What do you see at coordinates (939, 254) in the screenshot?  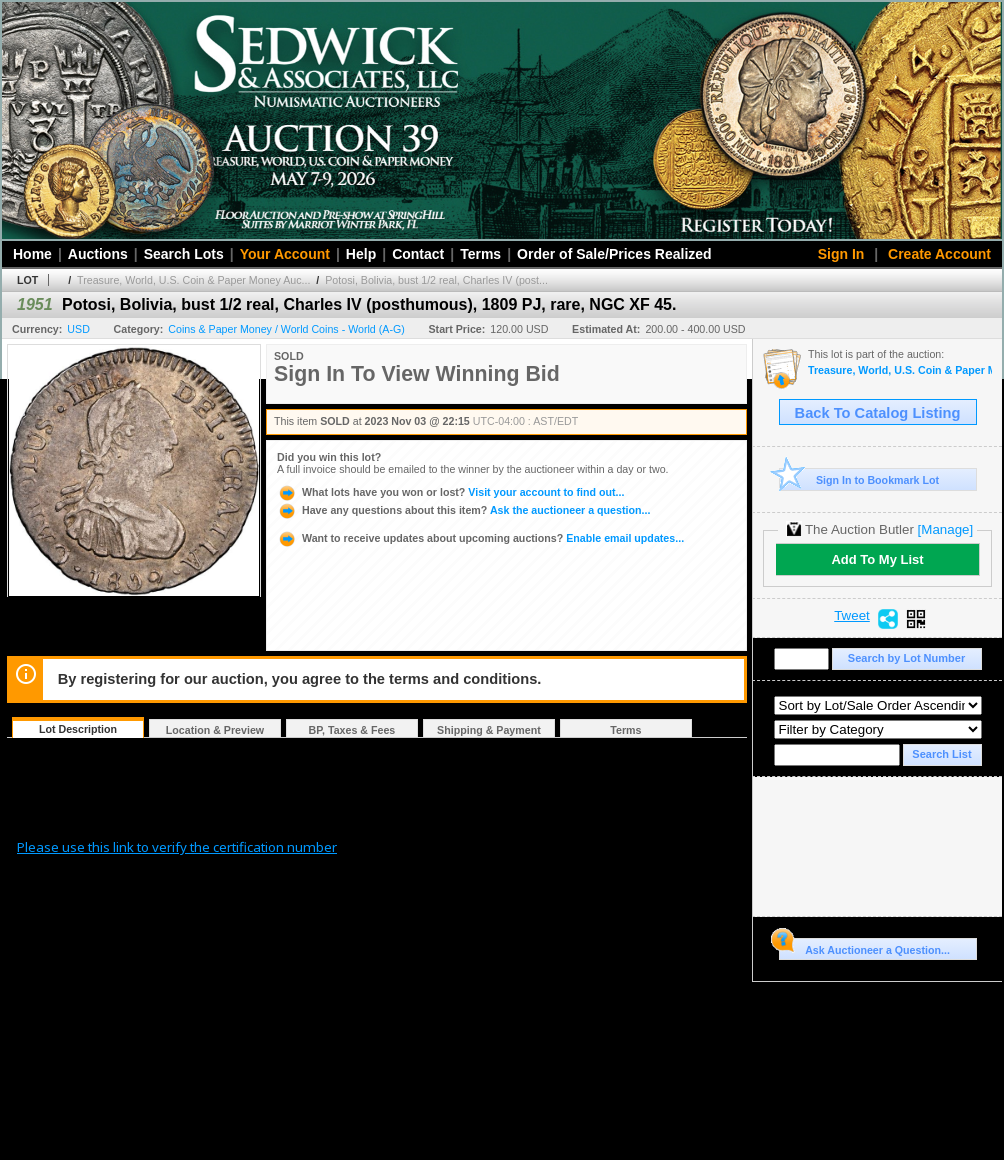 I see `Create Account` at bounding box center [939, 254].